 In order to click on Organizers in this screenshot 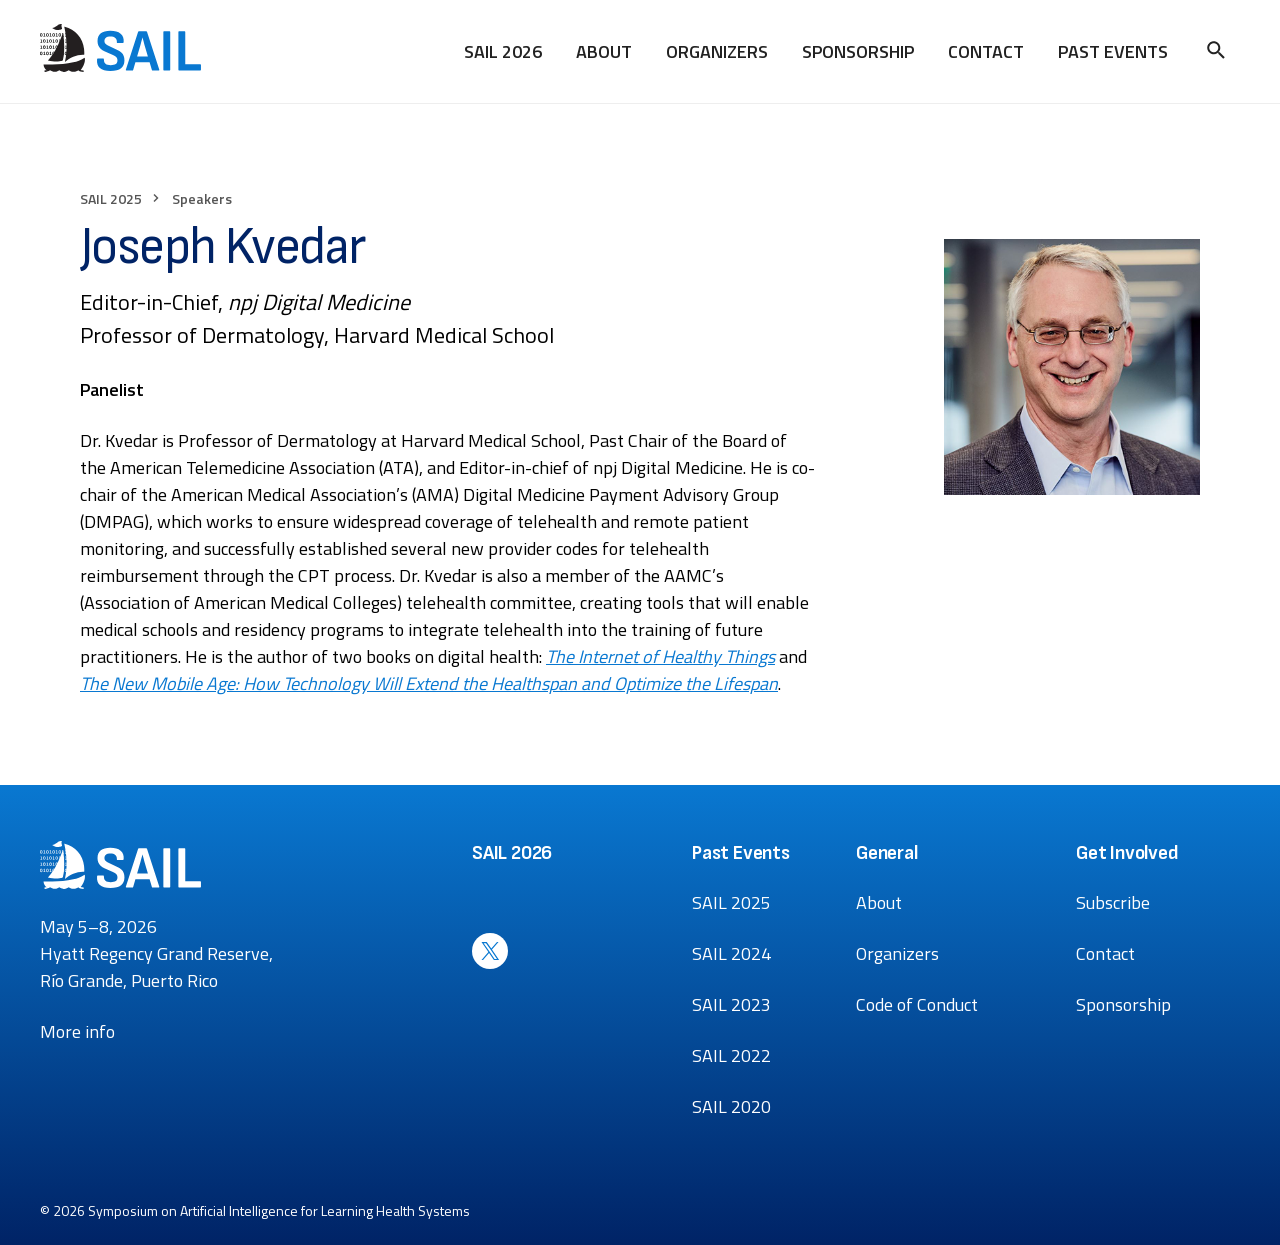, I will do `click(717, 51)`.